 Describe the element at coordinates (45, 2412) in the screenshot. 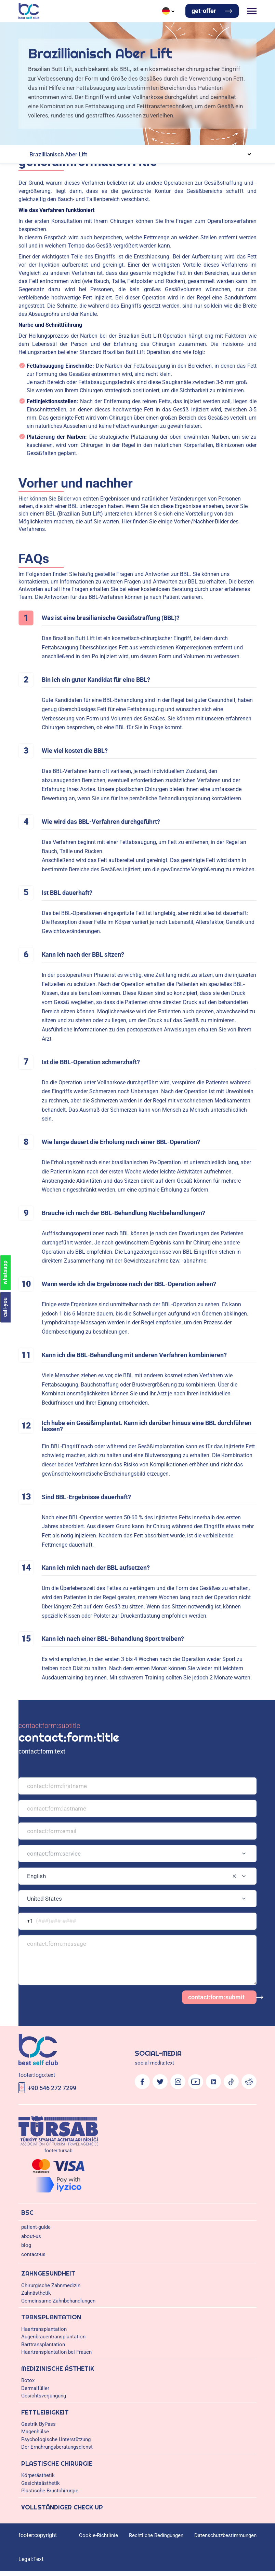

I see `Fettleibigkeit` at that location.